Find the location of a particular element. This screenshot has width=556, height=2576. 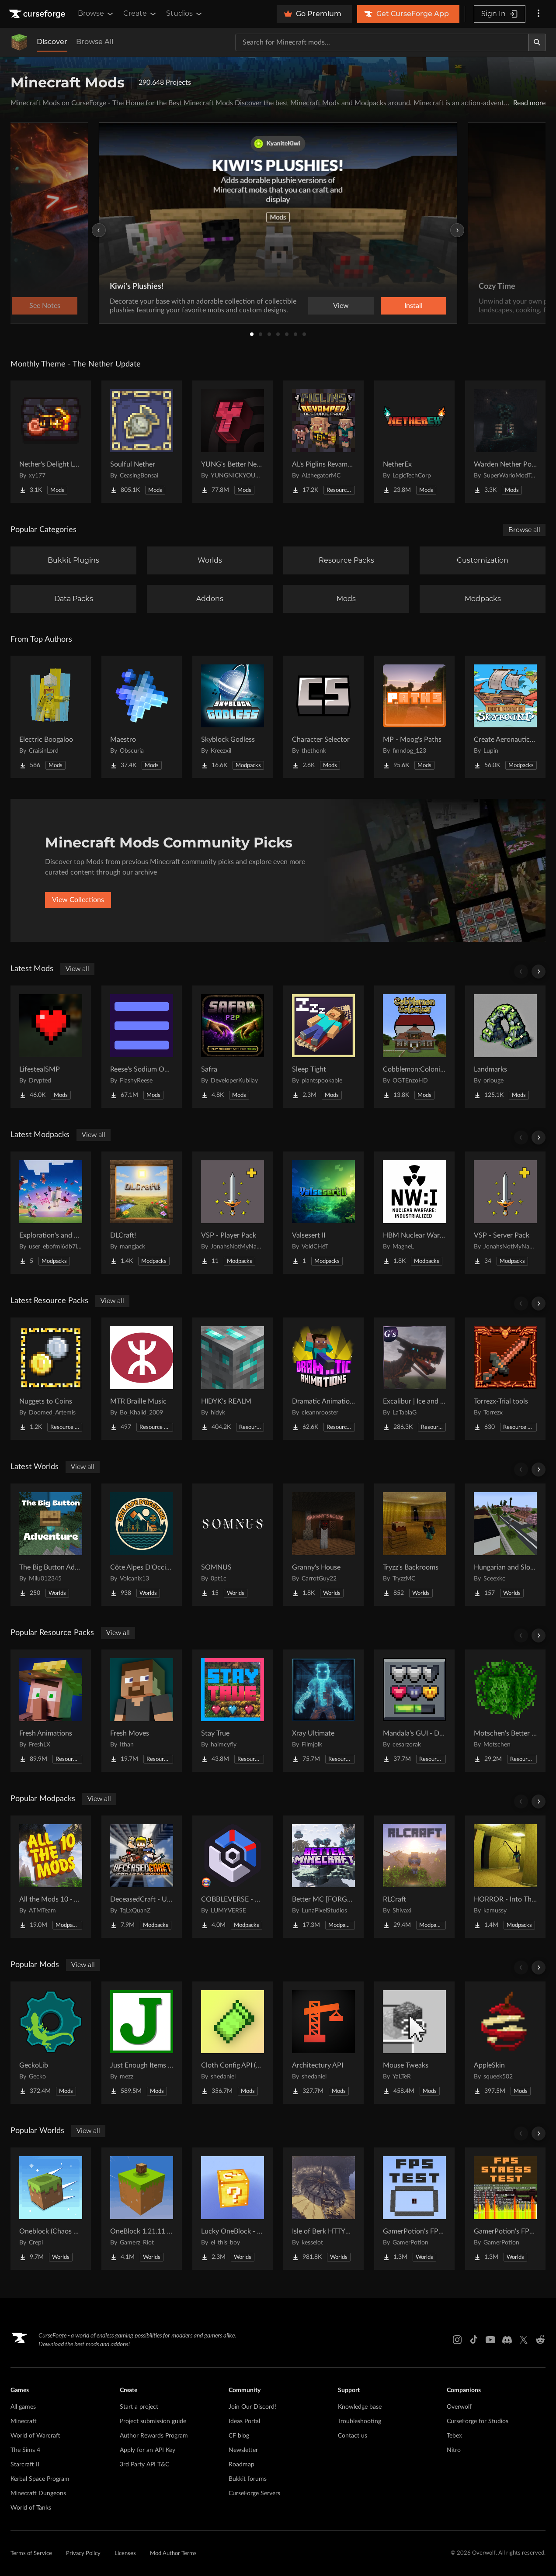

[Go to AppleSkin Project Page] is located at coordinates (505, 2042).